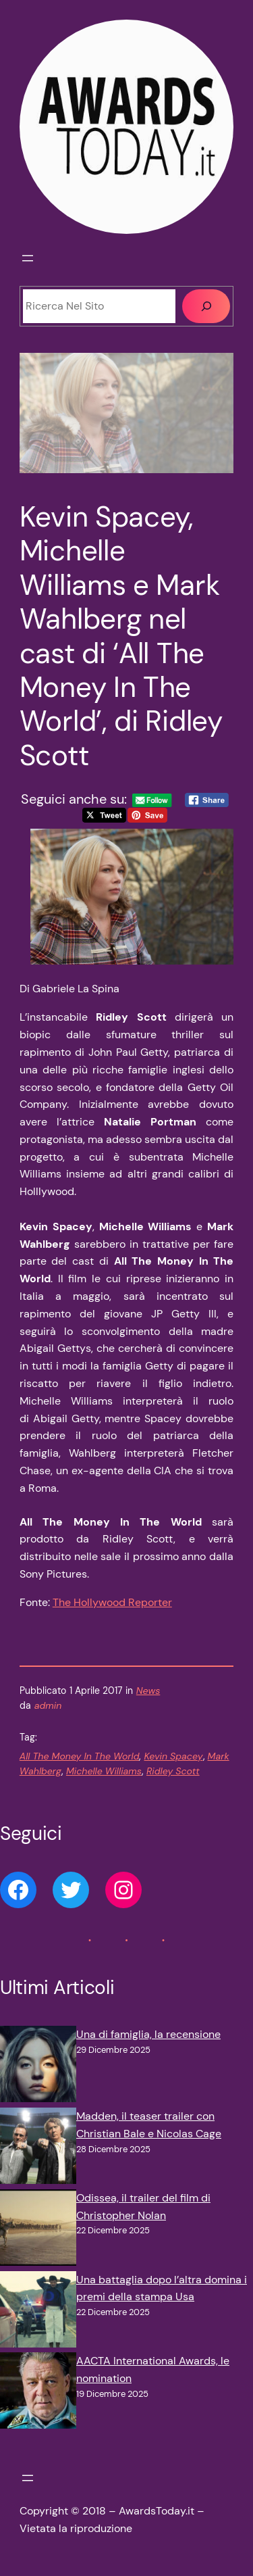 The image size is (253, 2576). Describe the element at coordinates (38, 2393) in the screenshot. I see `[AACTA International Awards, le nomination]` at that location.